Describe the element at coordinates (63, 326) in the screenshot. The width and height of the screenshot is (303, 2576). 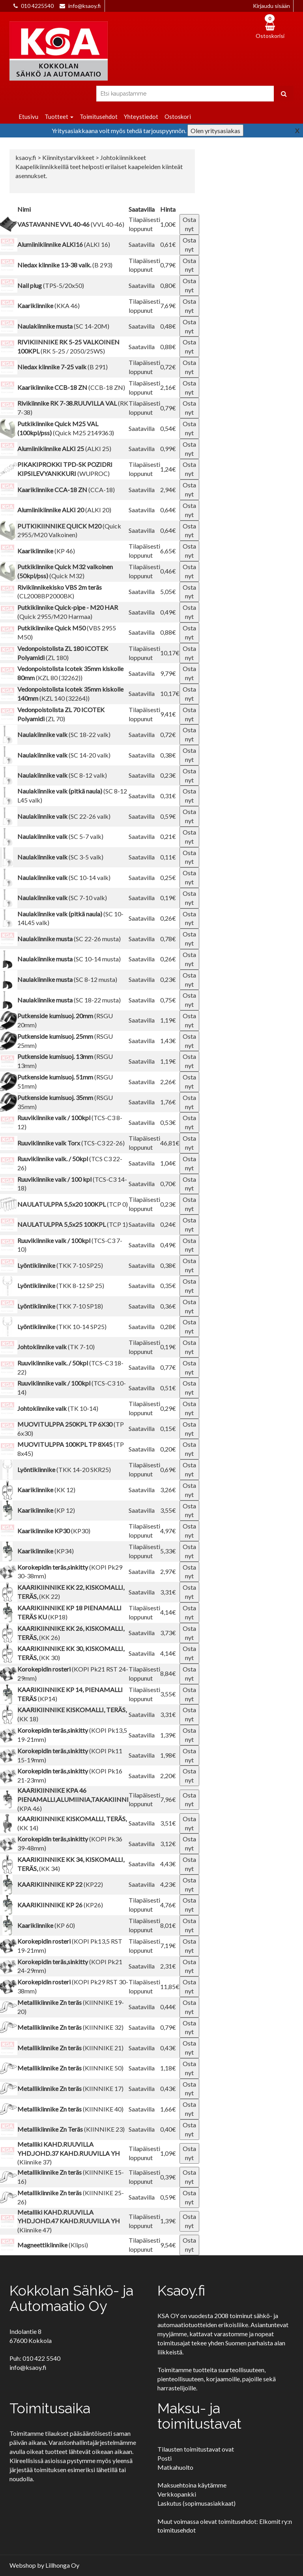
I see `(SC 14-20M)` at that location.